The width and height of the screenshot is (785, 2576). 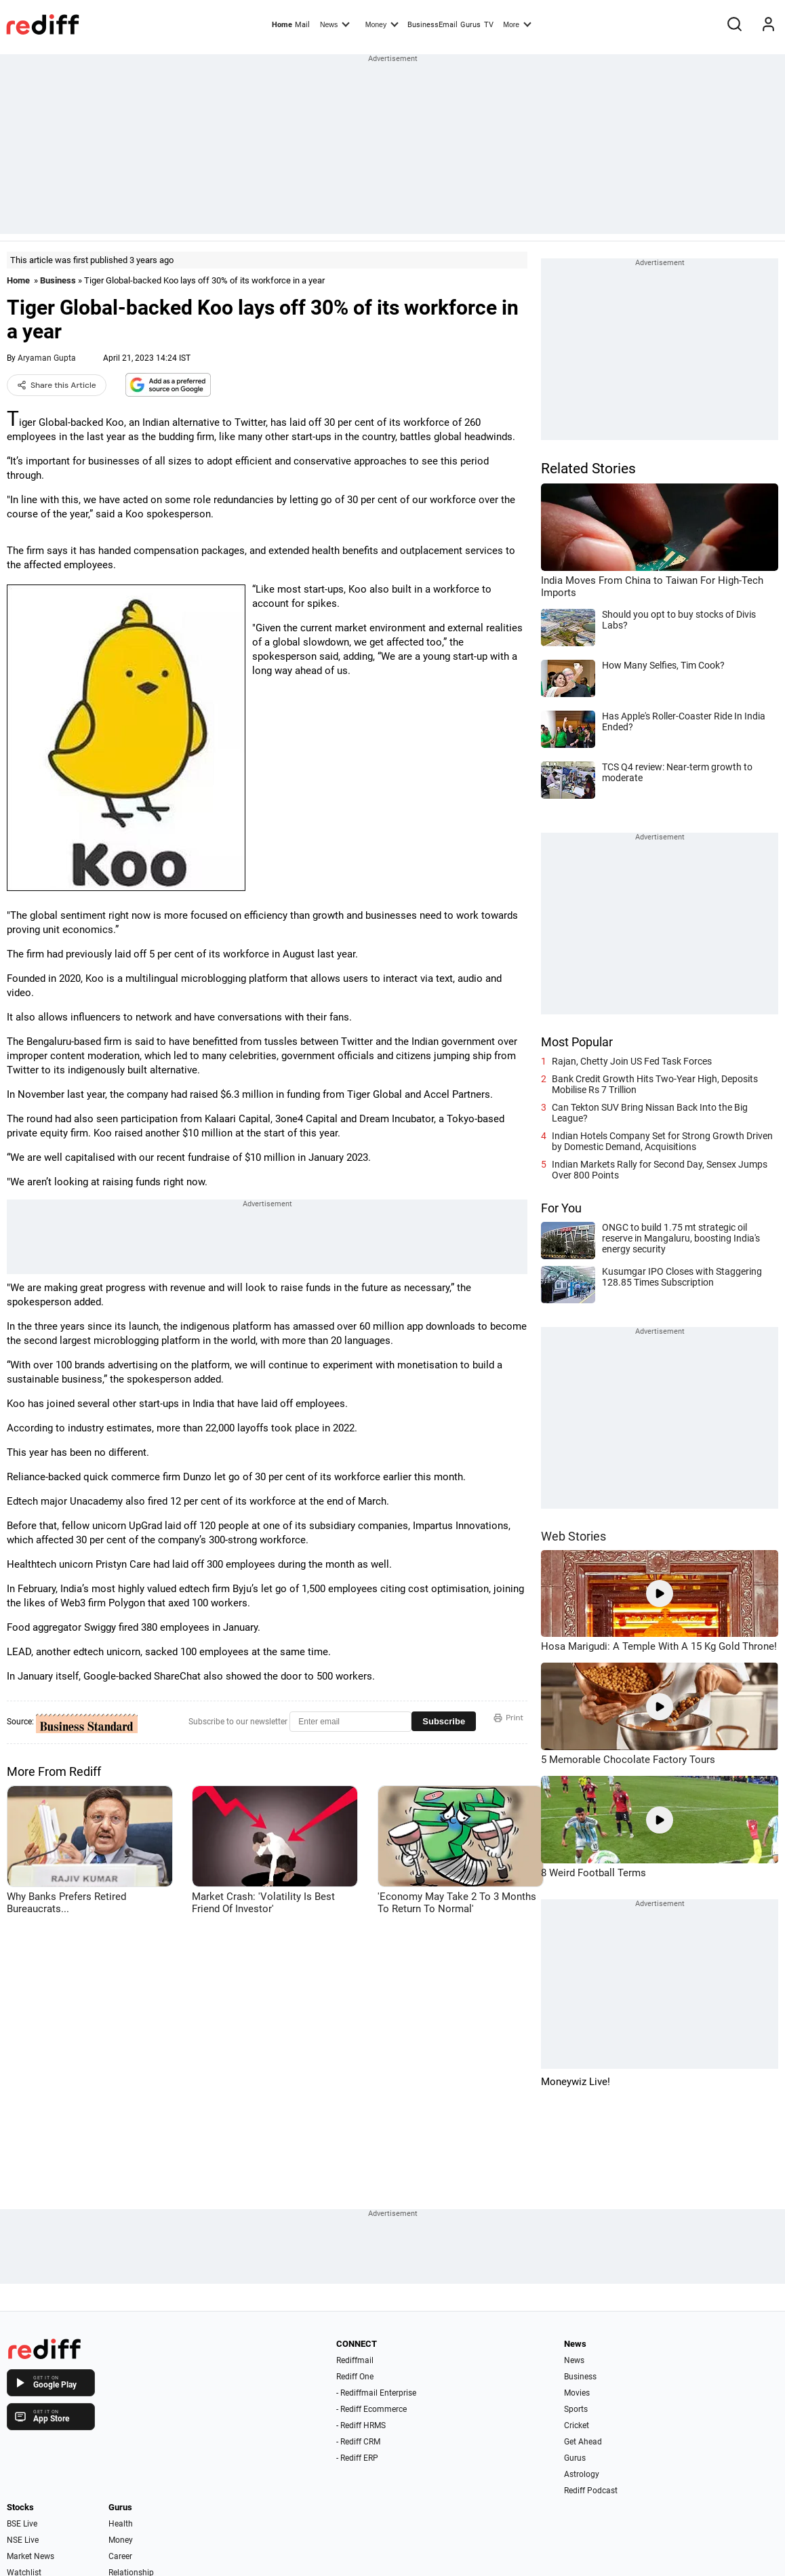 I want to click on Rediffmail, so click(x=355, y=2360).